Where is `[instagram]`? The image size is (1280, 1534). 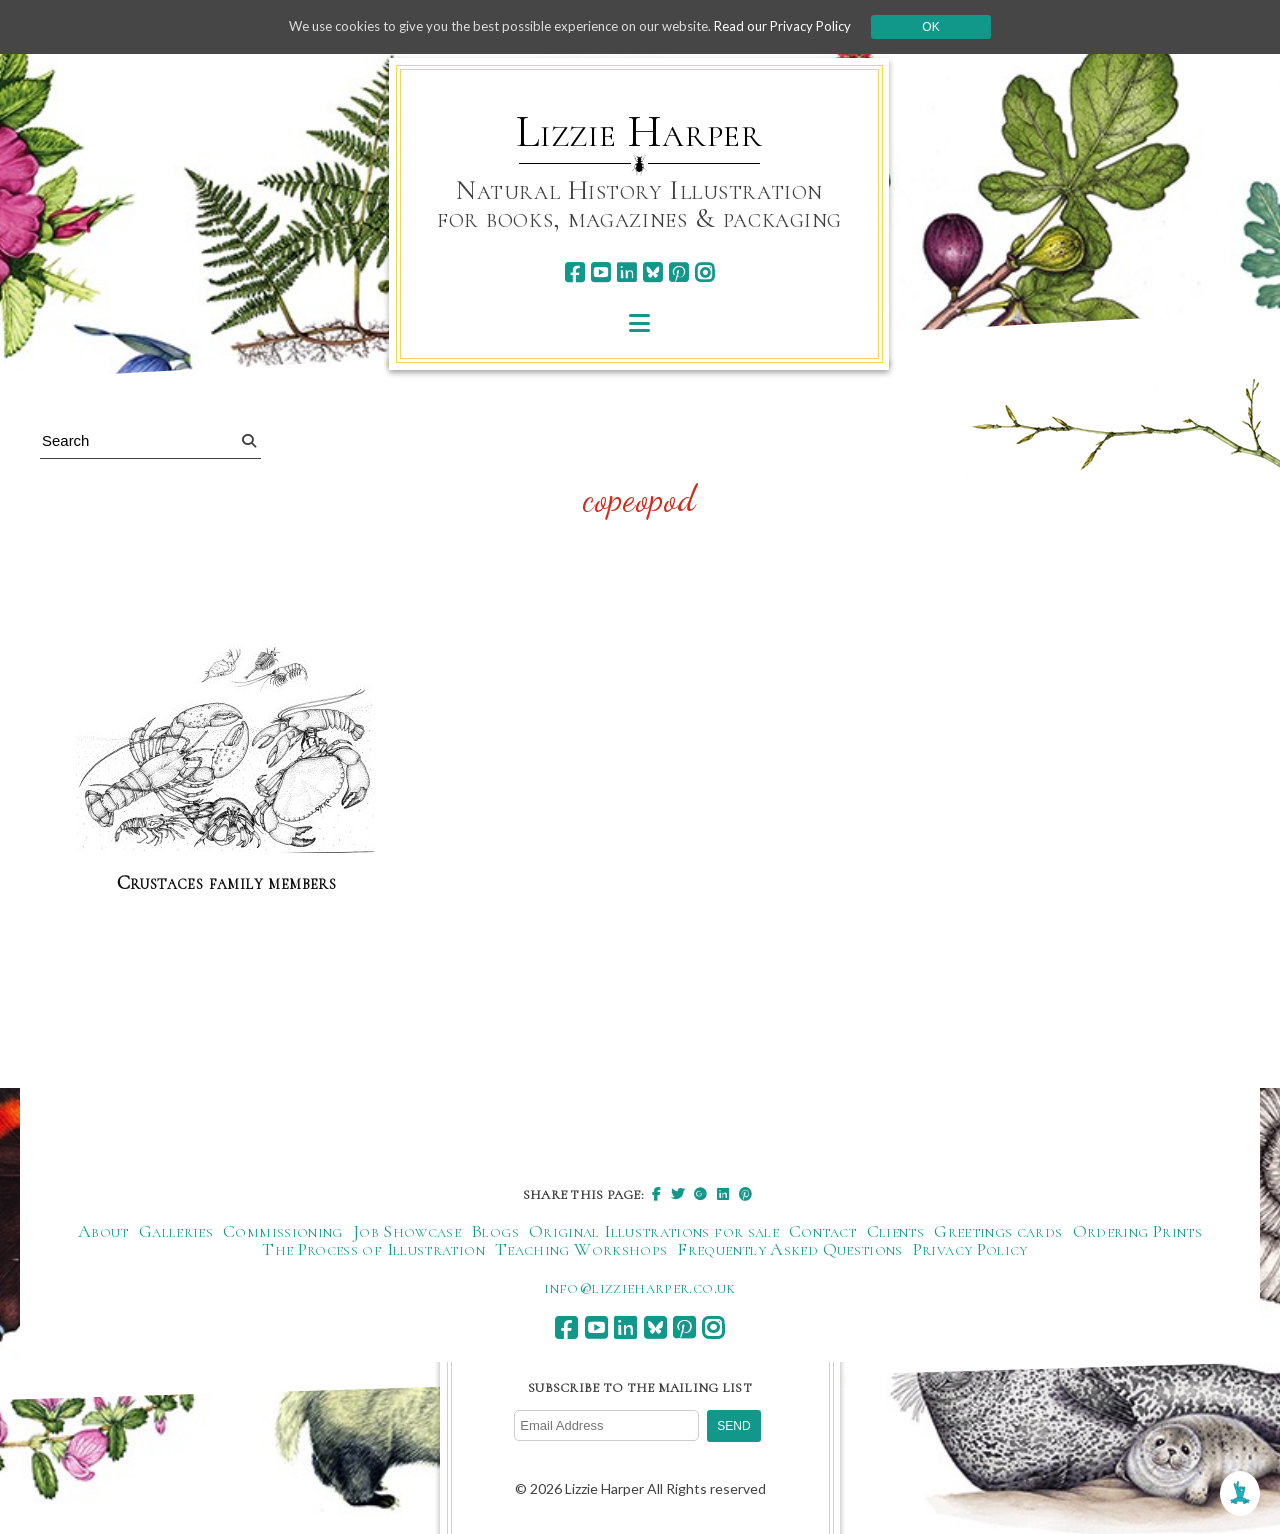 [instagram] is located at coordinates (704, 272).